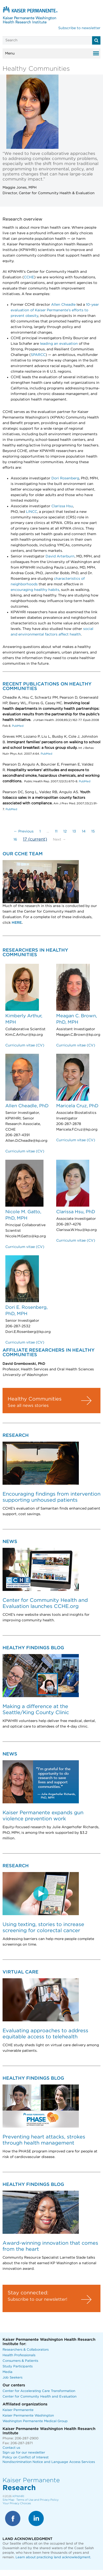 The height and width of the screenshot is (2576, 103). What do you see at coordinates (24, 831) in the screenshot?
I see `← Previous` at bounding box center [24, 831].